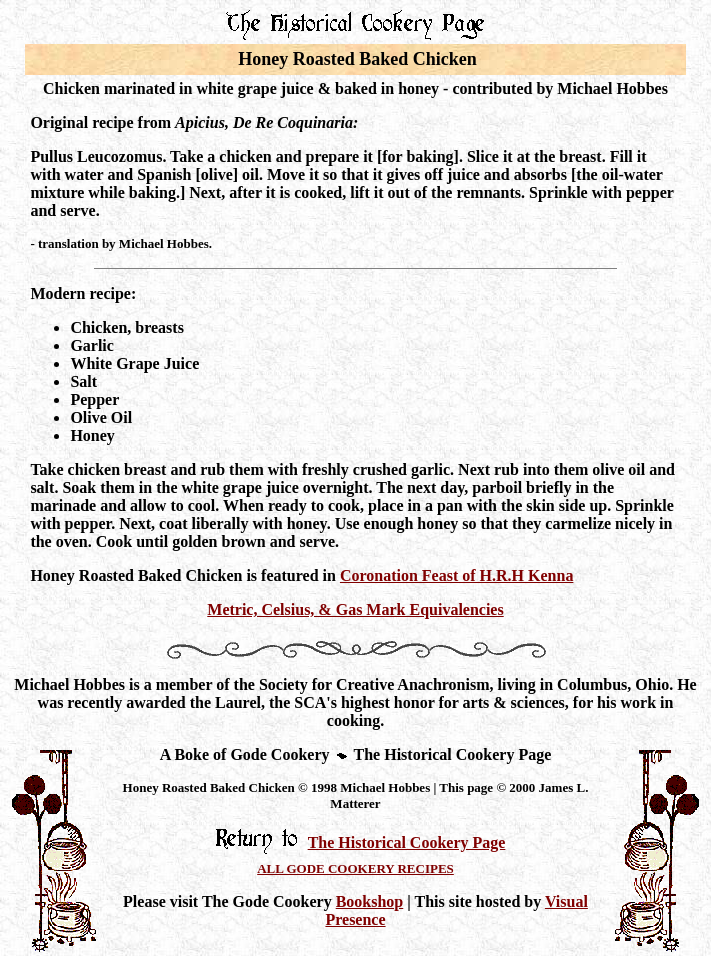  What do you see at coordinates (456, 575) in the screenshot?
I see `Coronation Feast of H.R.H Kenna` at bounding box center [456, 575].